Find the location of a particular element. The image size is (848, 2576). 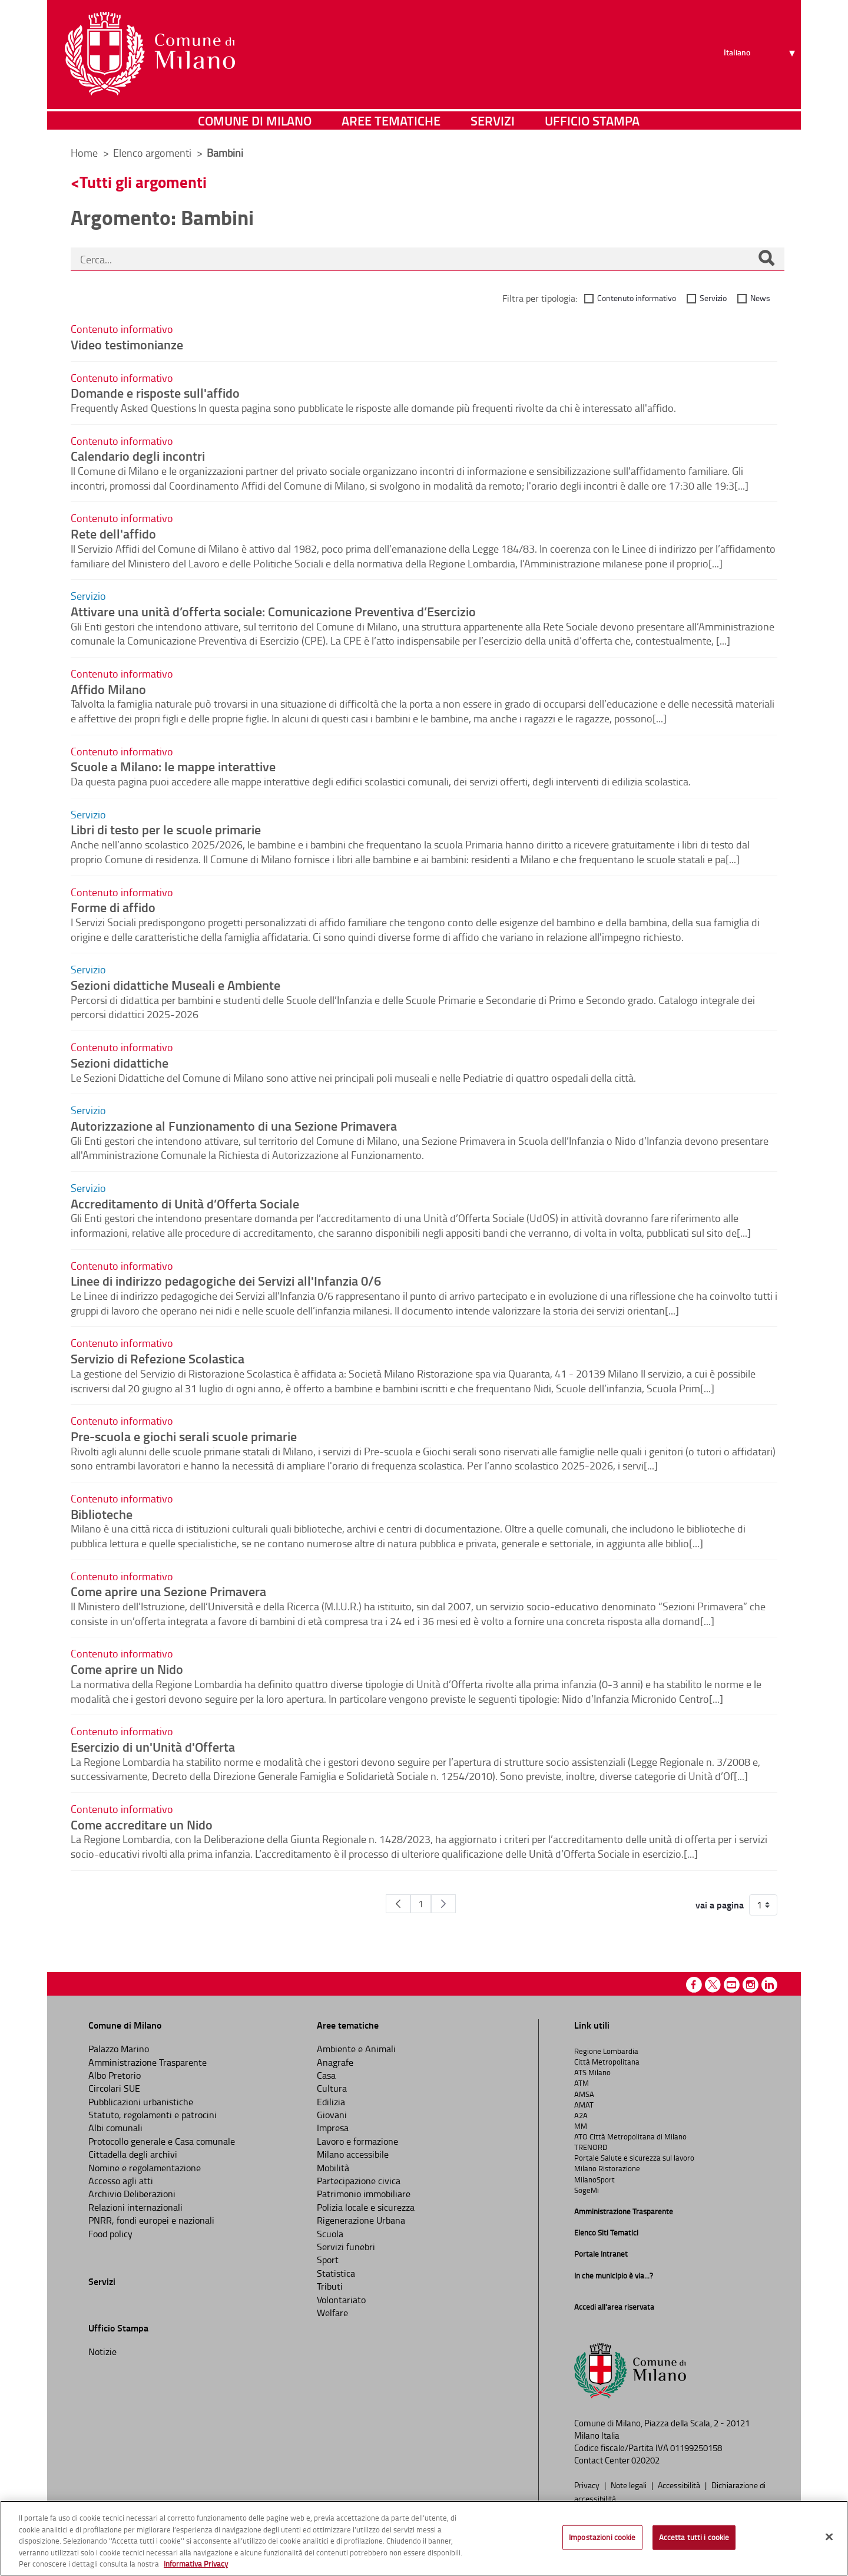

Amministrazione Trasparente is located at coordinates (147, 2062).